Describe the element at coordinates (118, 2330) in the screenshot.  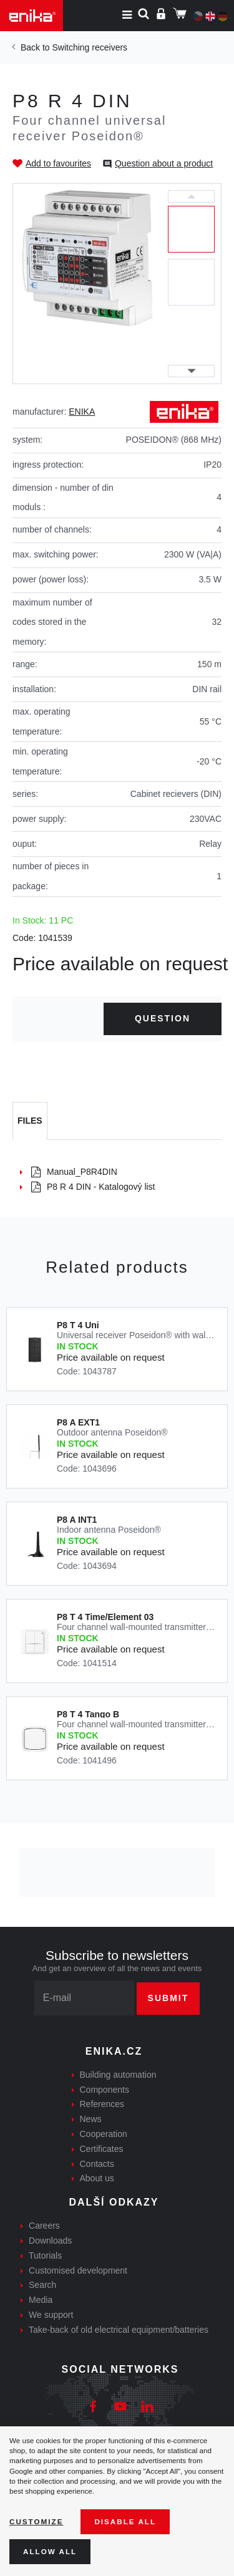
I see `Take-back of old electrical equipment/batteries` at that location.